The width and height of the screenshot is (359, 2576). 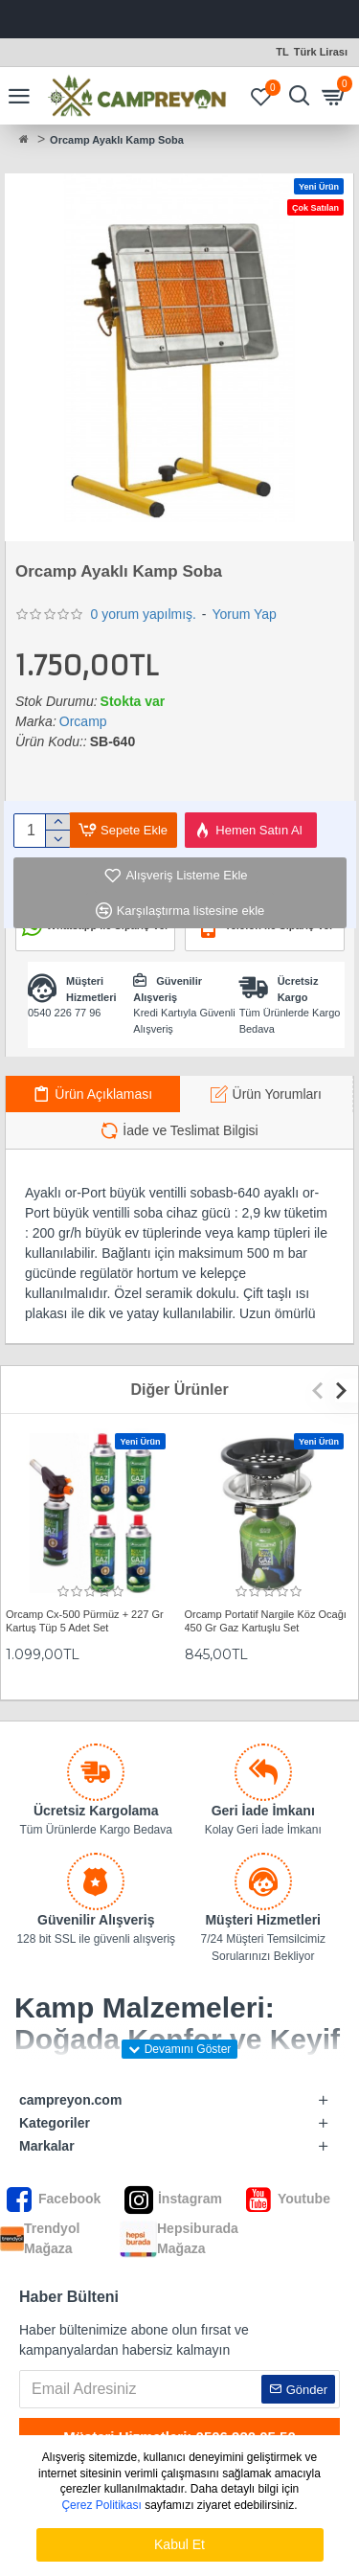 I want to click on Orcamp, so click(x=83, y=721).